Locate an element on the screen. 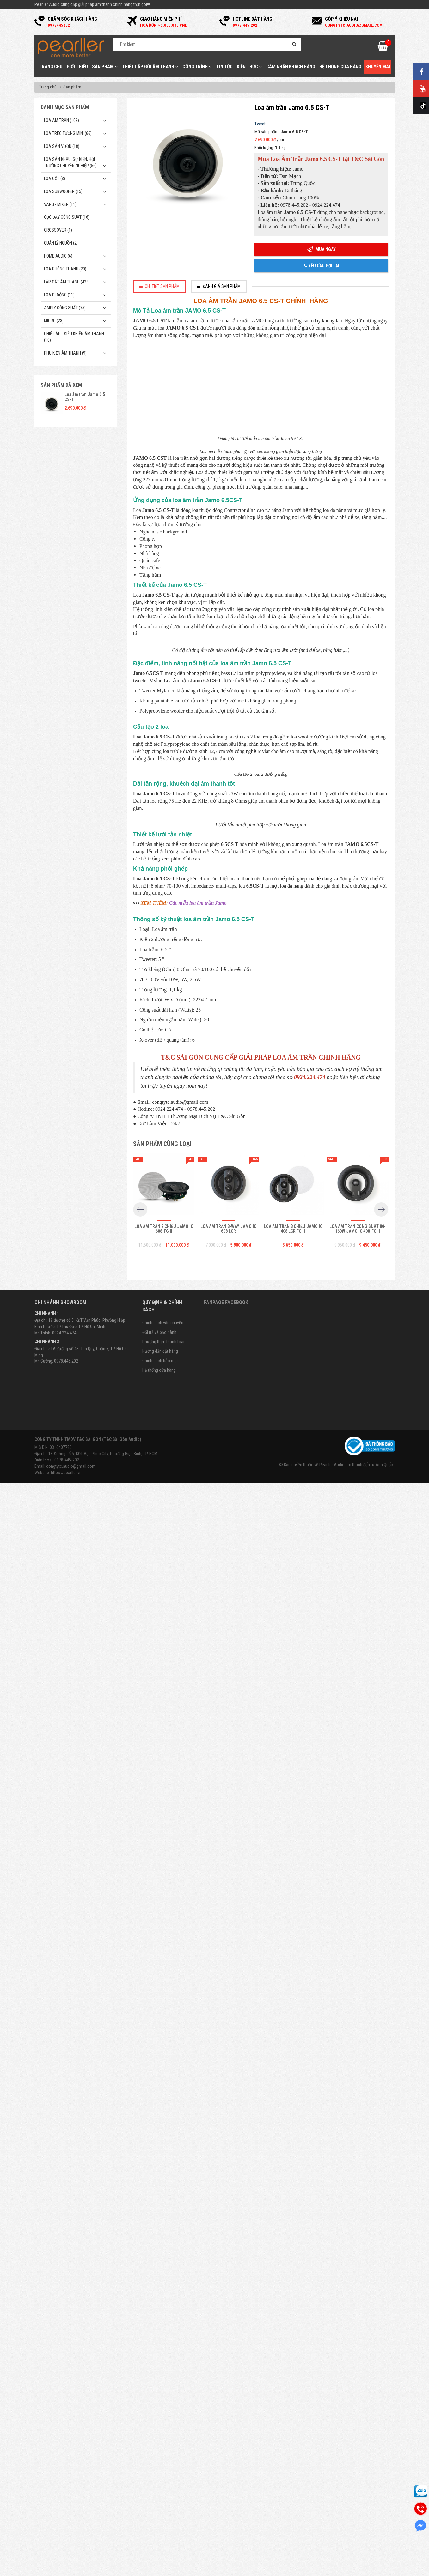 The width and height of the screenshot is (429, 2576). Kiến thức is located at coordinates (249, 67).